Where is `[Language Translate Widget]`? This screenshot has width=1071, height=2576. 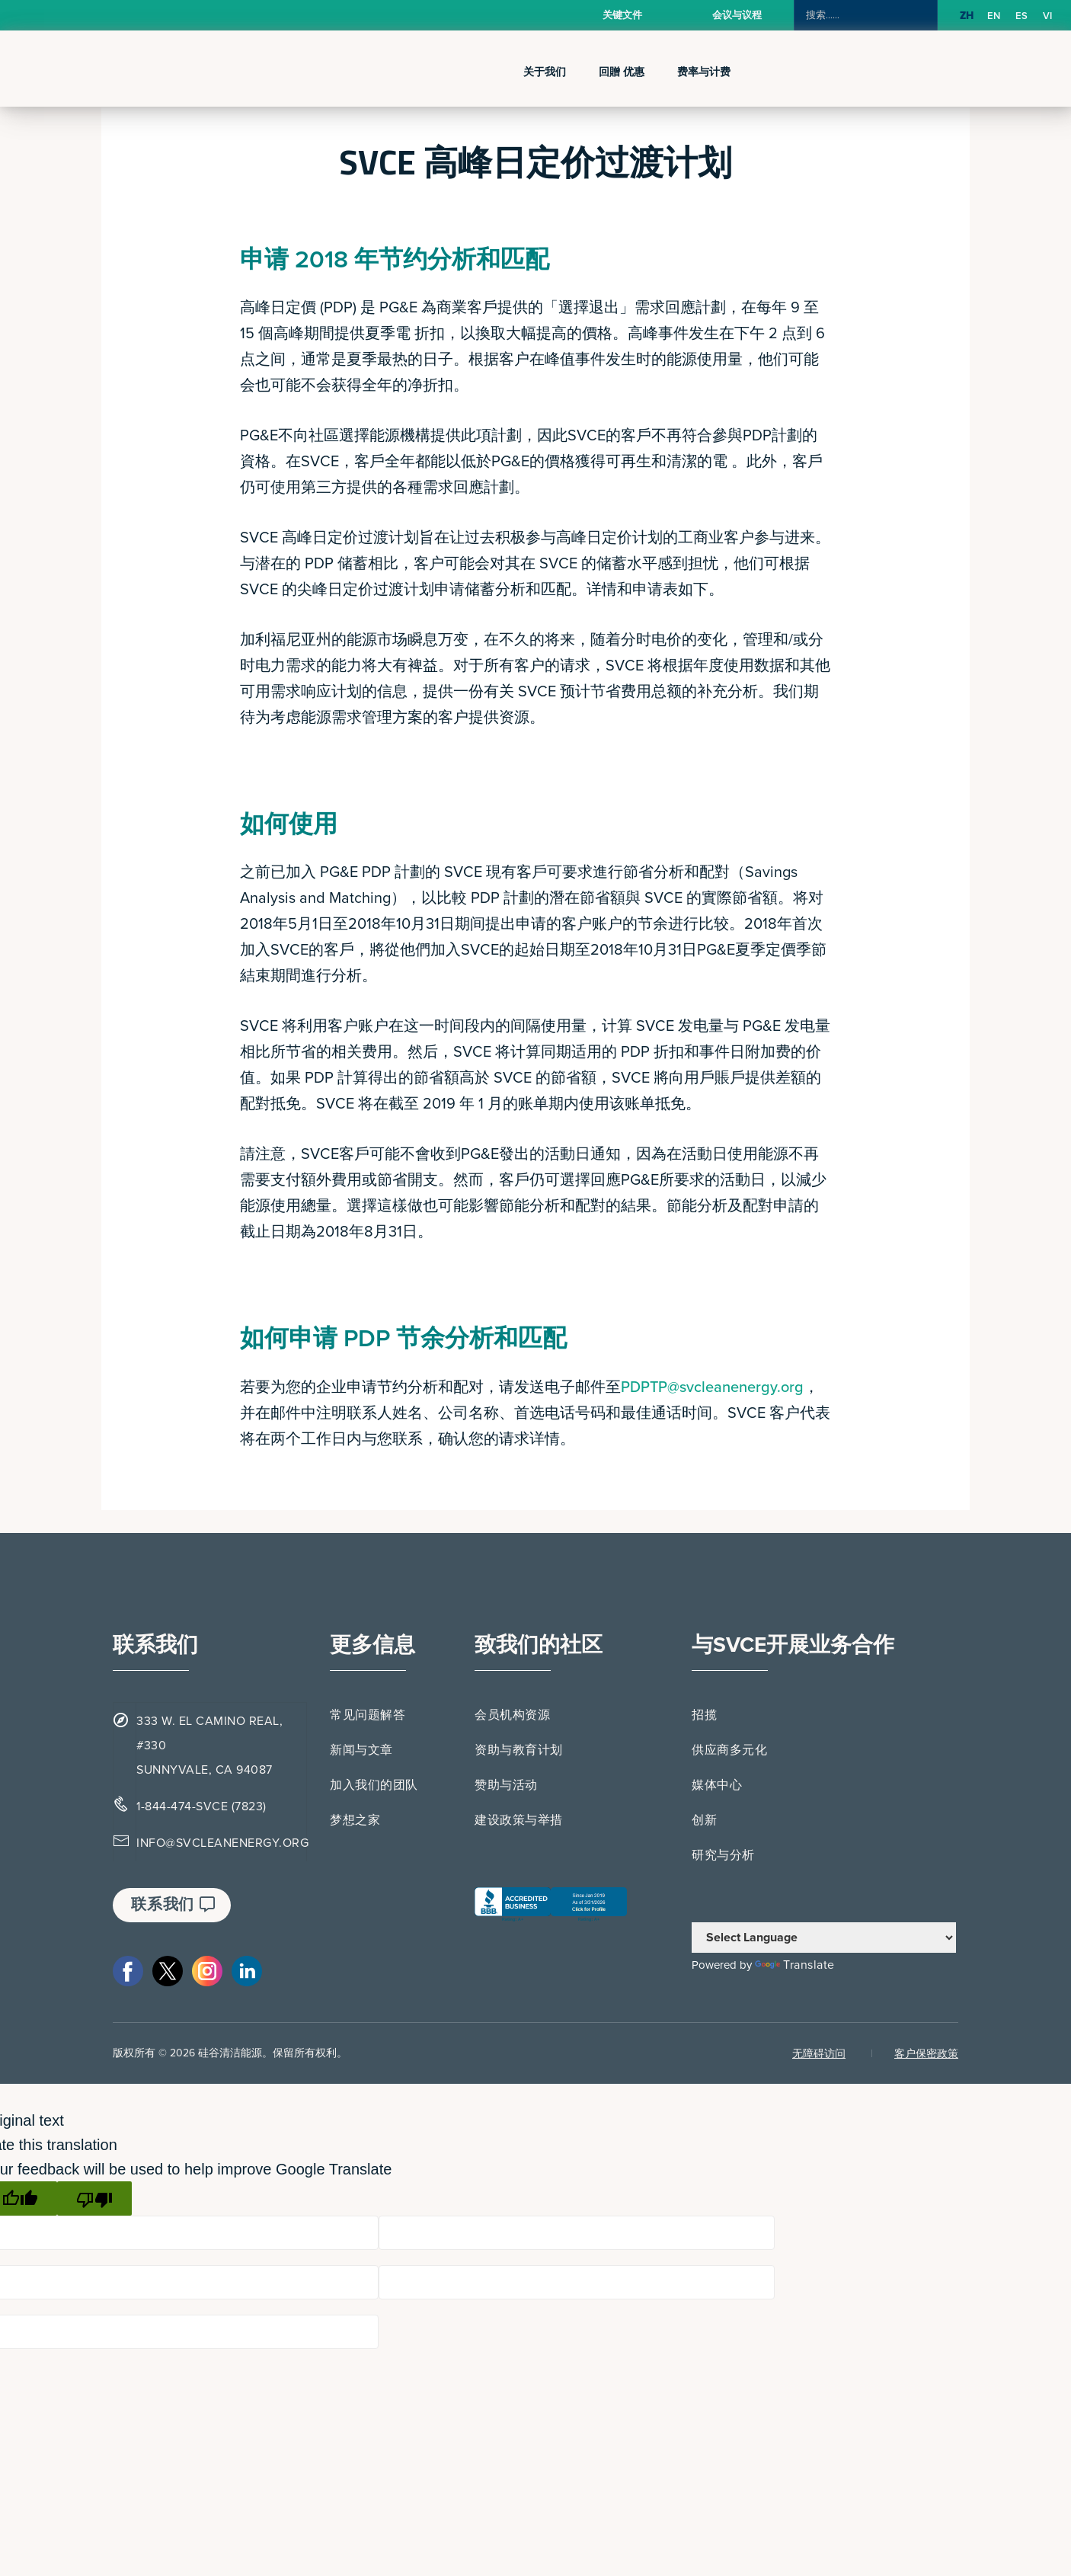
[Language Translate Widget] is located at coordinates (824, 1937).